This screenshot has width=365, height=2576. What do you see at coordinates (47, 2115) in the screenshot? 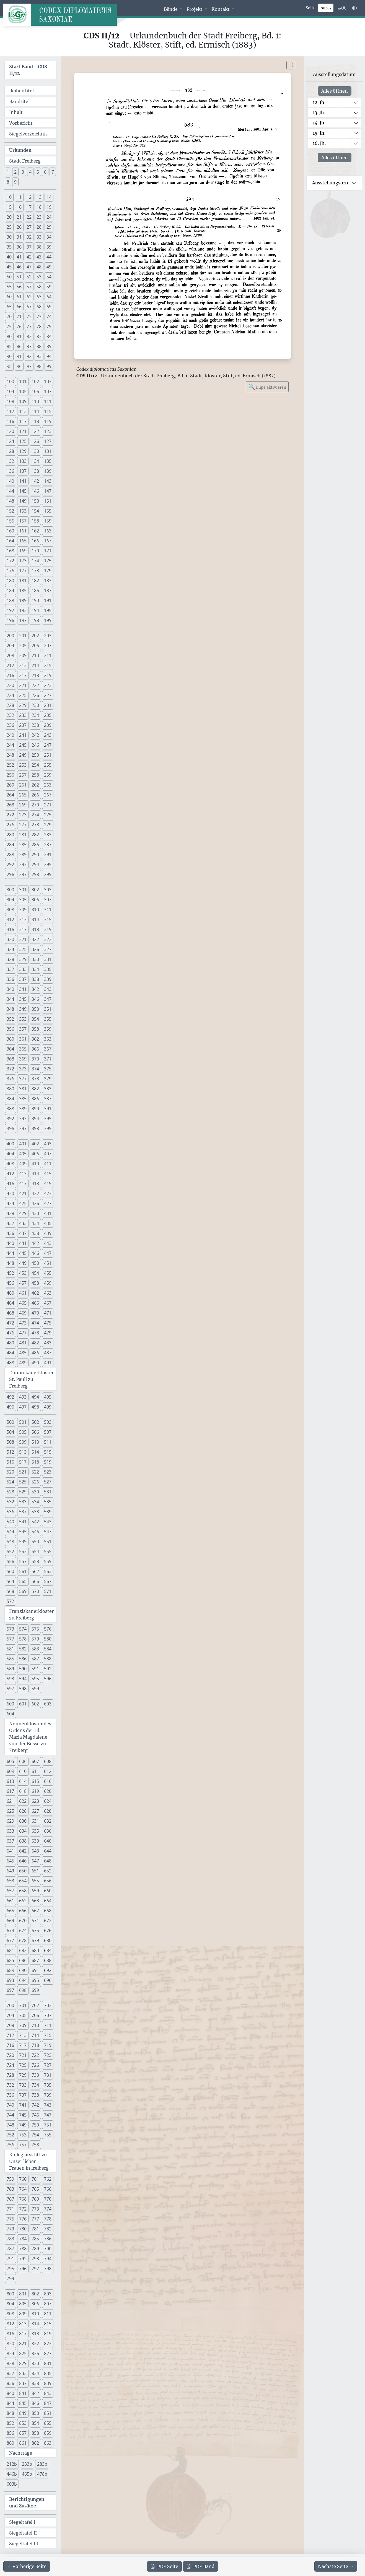
I see `747 [button]` at bounding box center [47, 2115].